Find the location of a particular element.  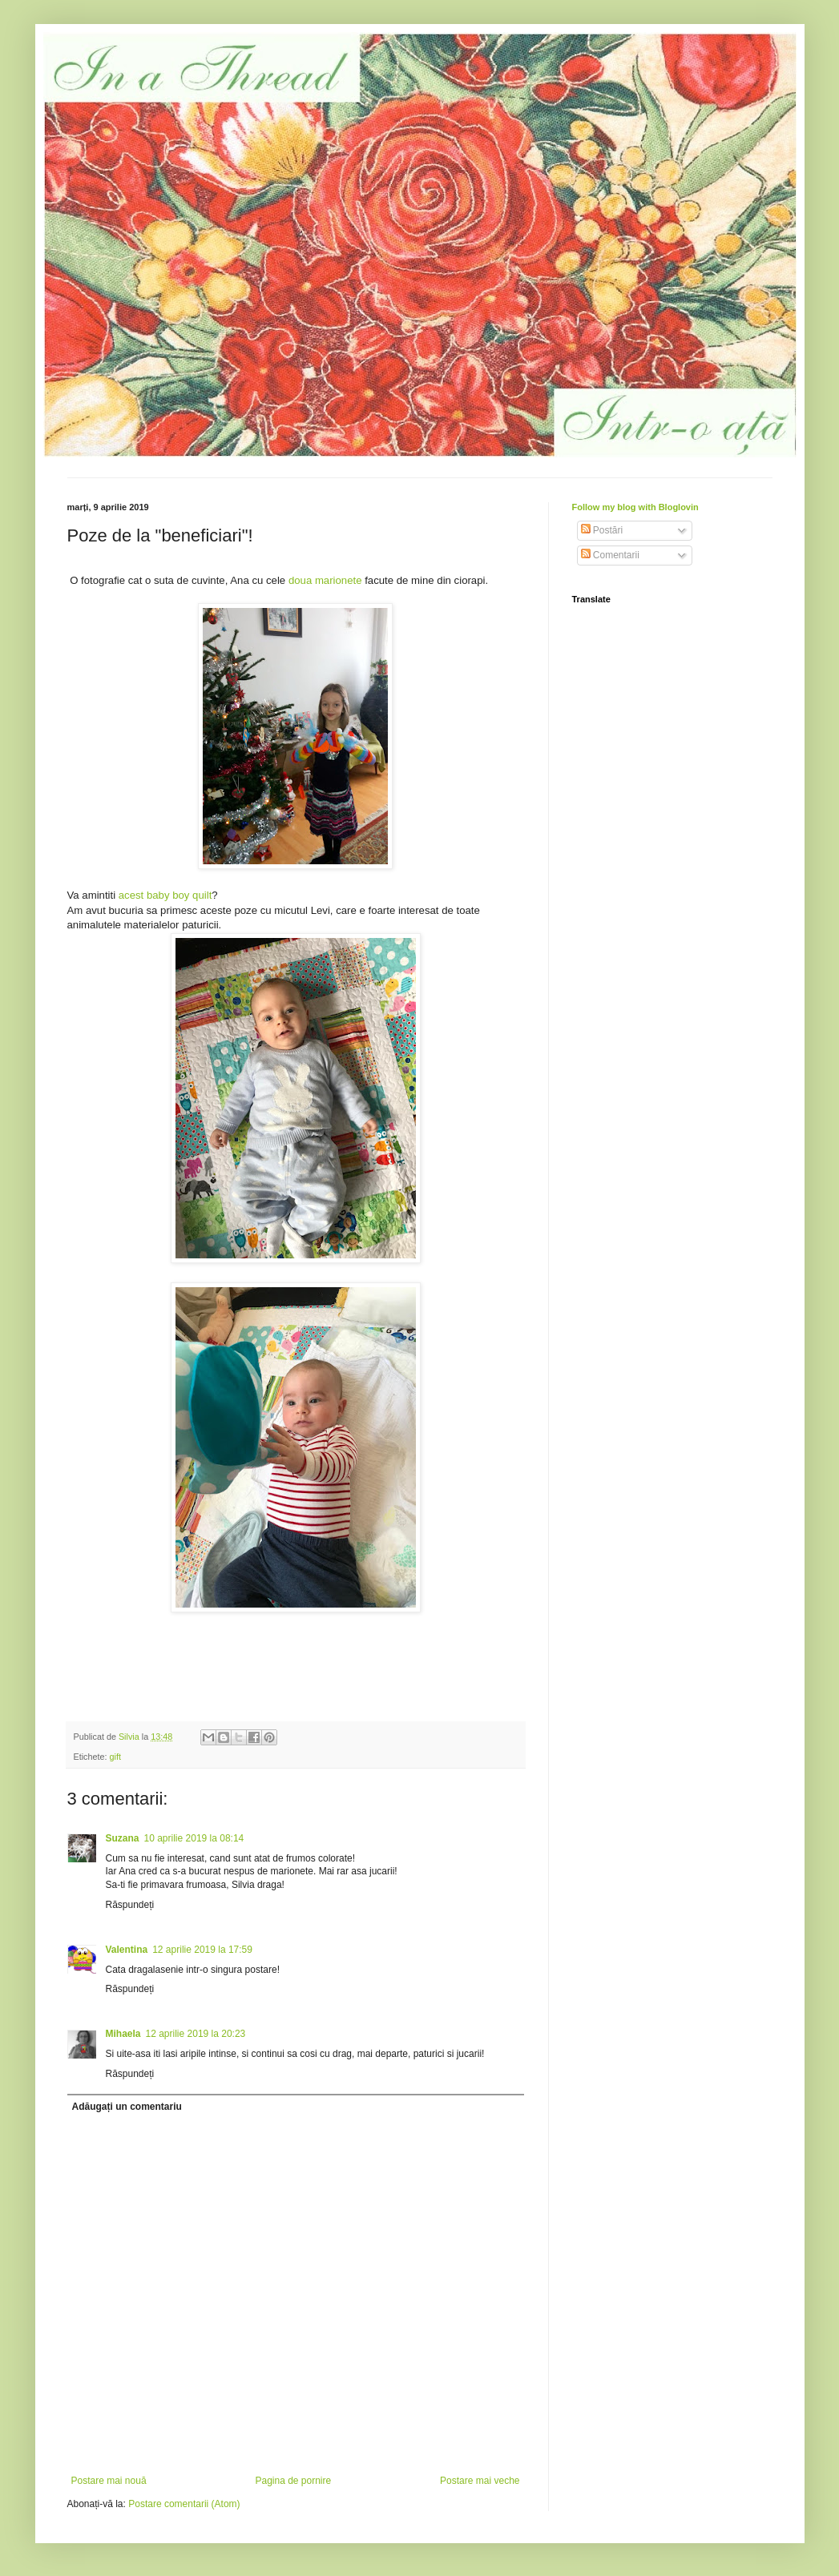

Răspundeți is located at coordinates (130, 1904).